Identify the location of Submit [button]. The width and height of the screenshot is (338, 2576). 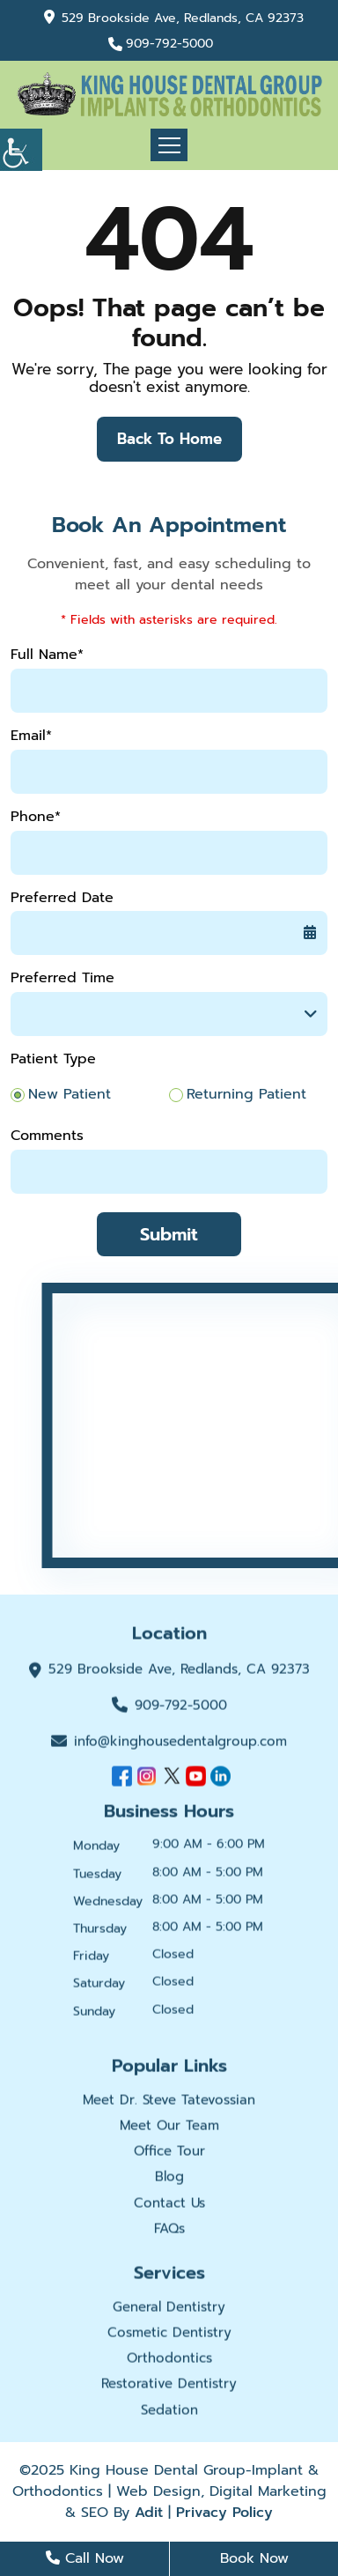
(169, 1234).